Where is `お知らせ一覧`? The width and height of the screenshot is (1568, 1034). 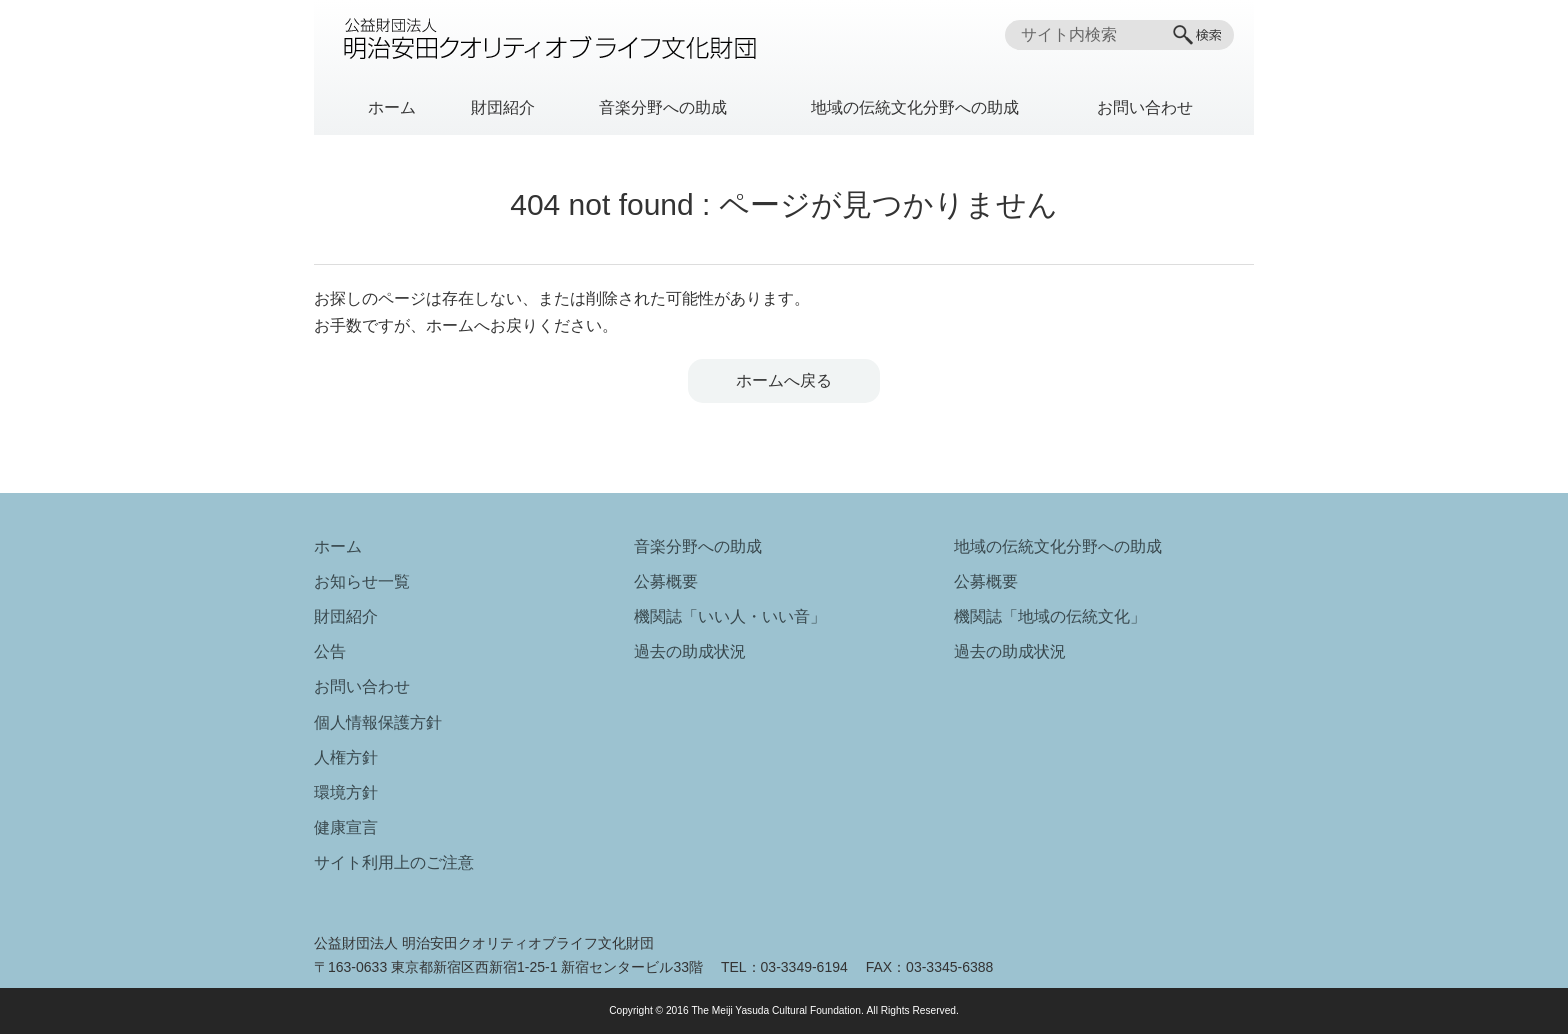
お知らせ一覧 is located at coordinates (362, 581).